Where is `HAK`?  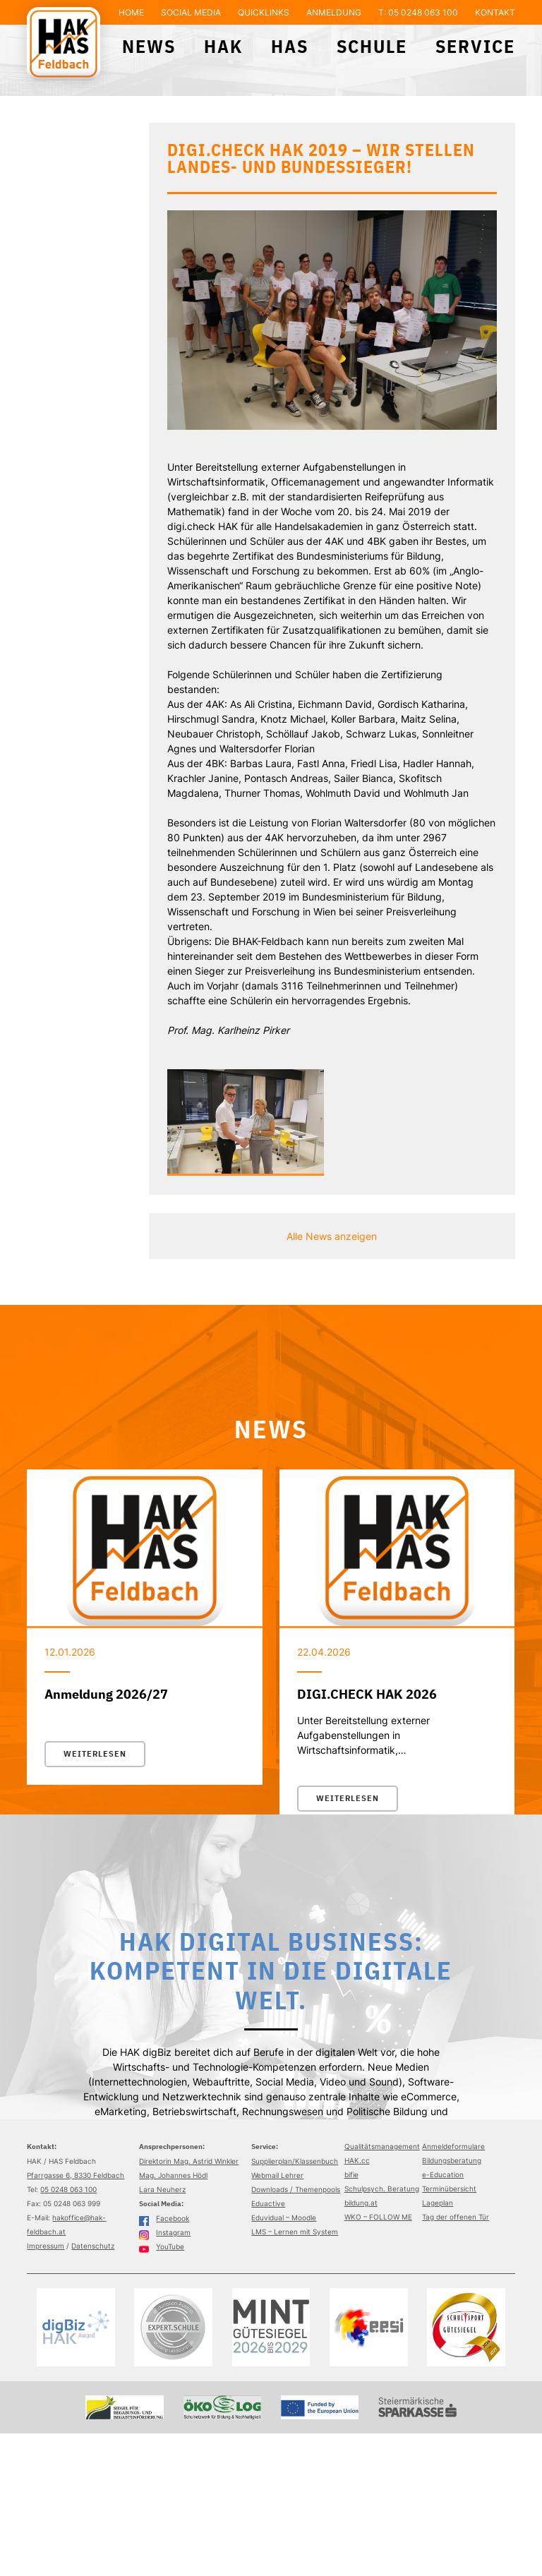 HAK is located at coordinates (223, 46).